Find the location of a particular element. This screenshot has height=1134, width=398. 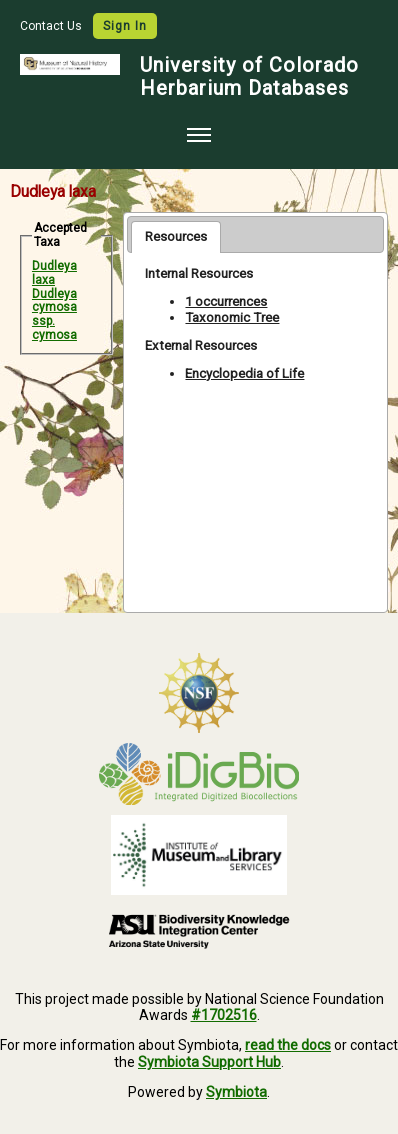

Resources [presentation] is located at coordinates (176, 236).